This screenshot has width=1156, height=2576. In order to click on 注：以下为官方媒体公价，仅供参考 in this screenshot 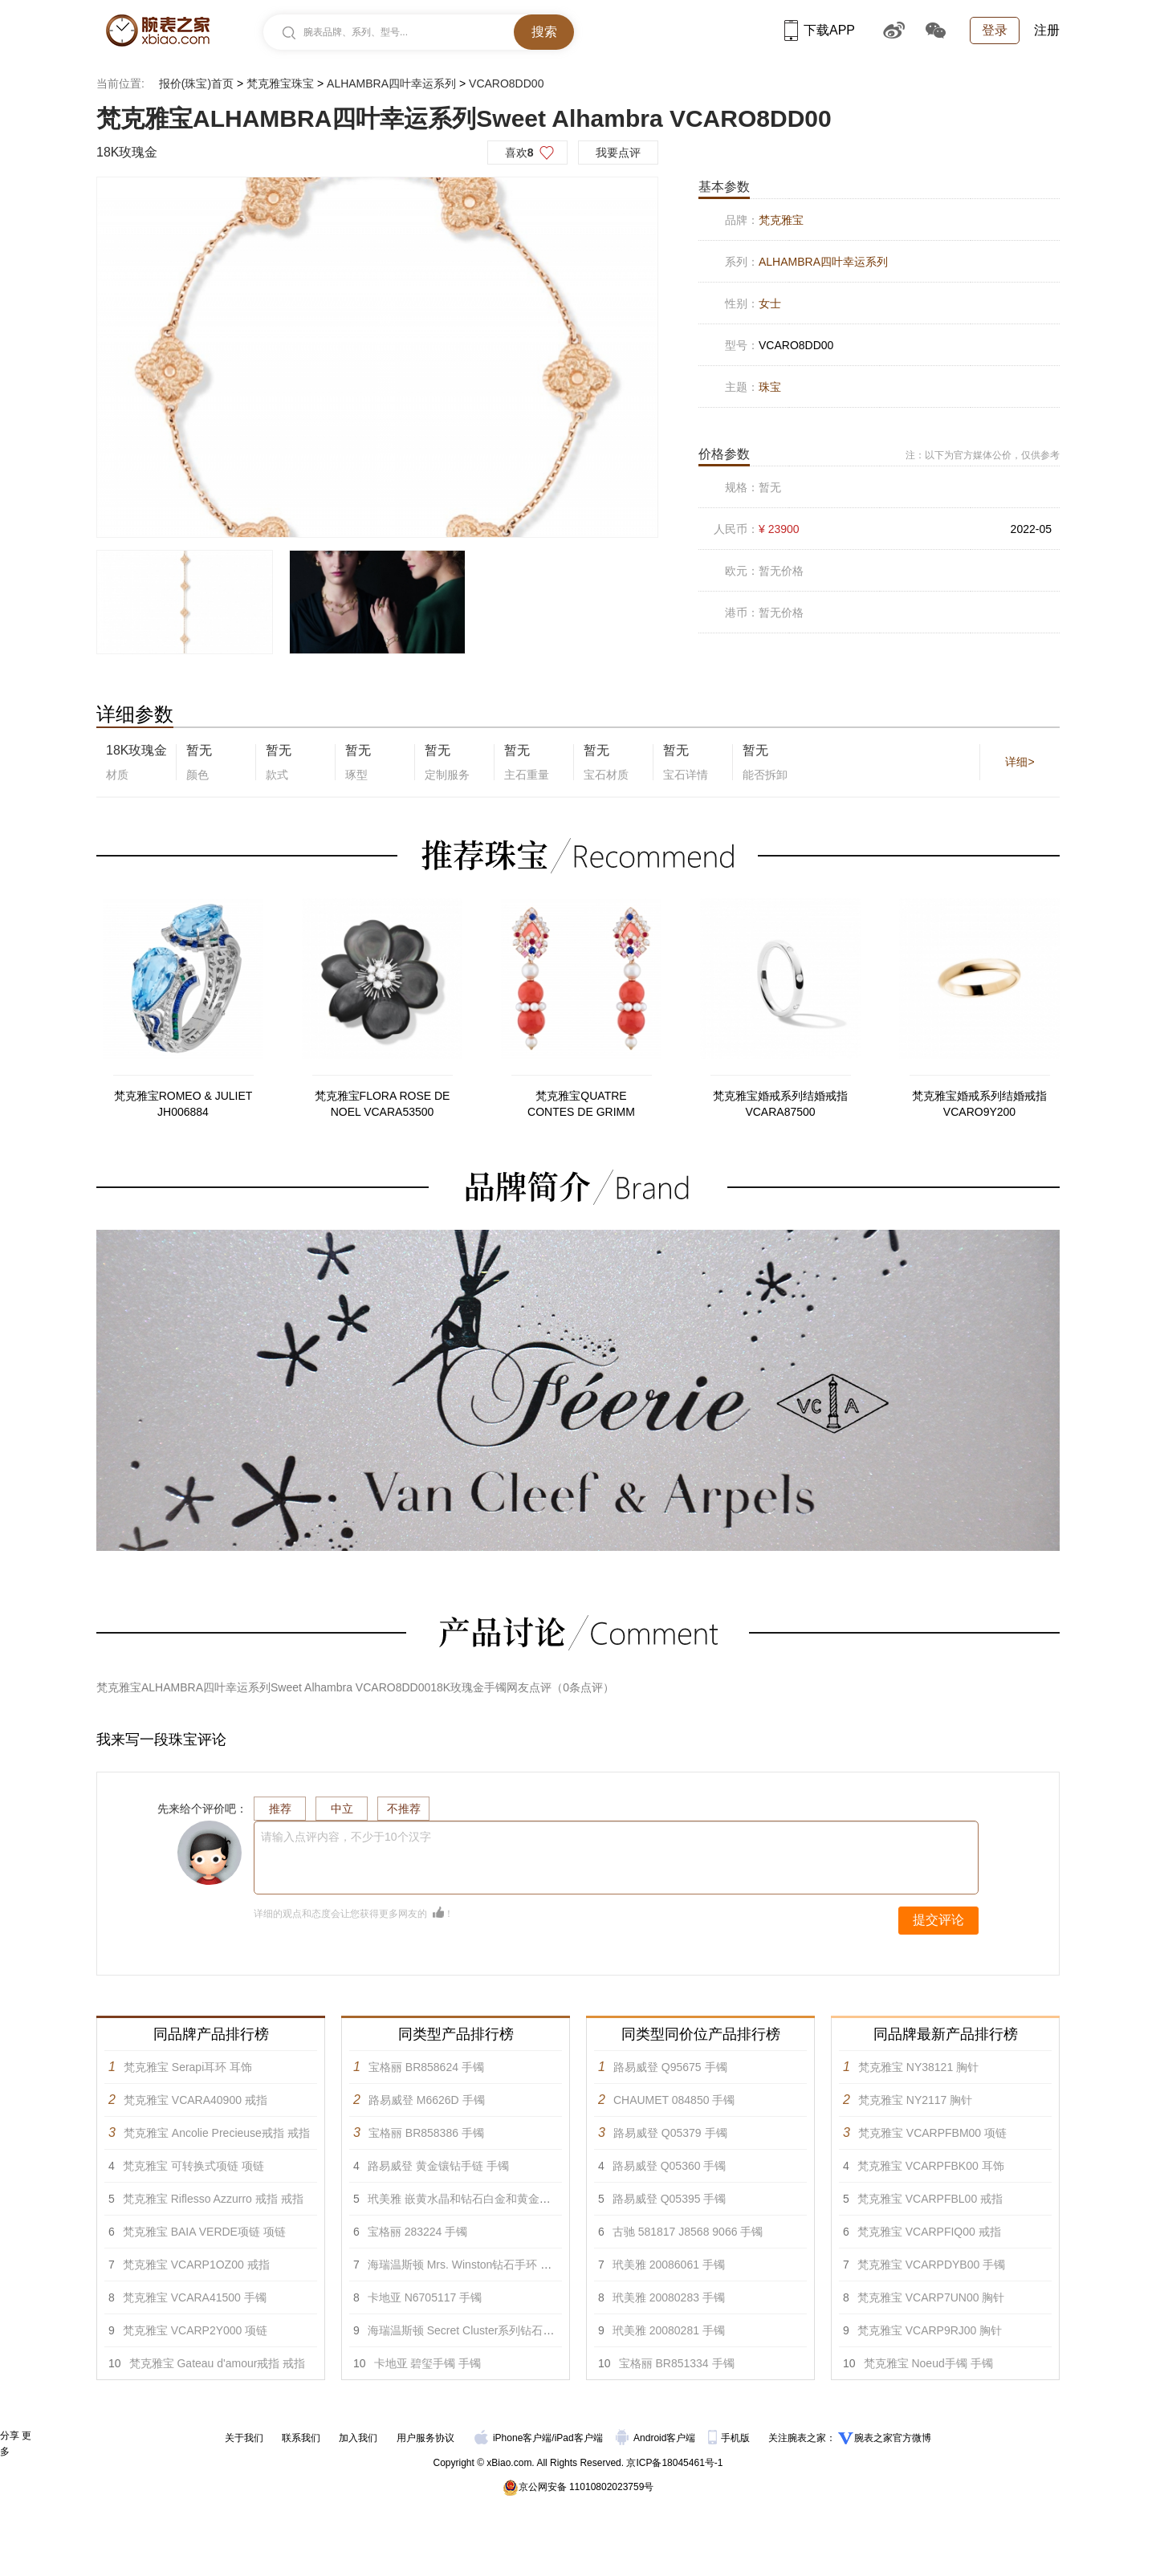, I will do `click(983, 455)`.